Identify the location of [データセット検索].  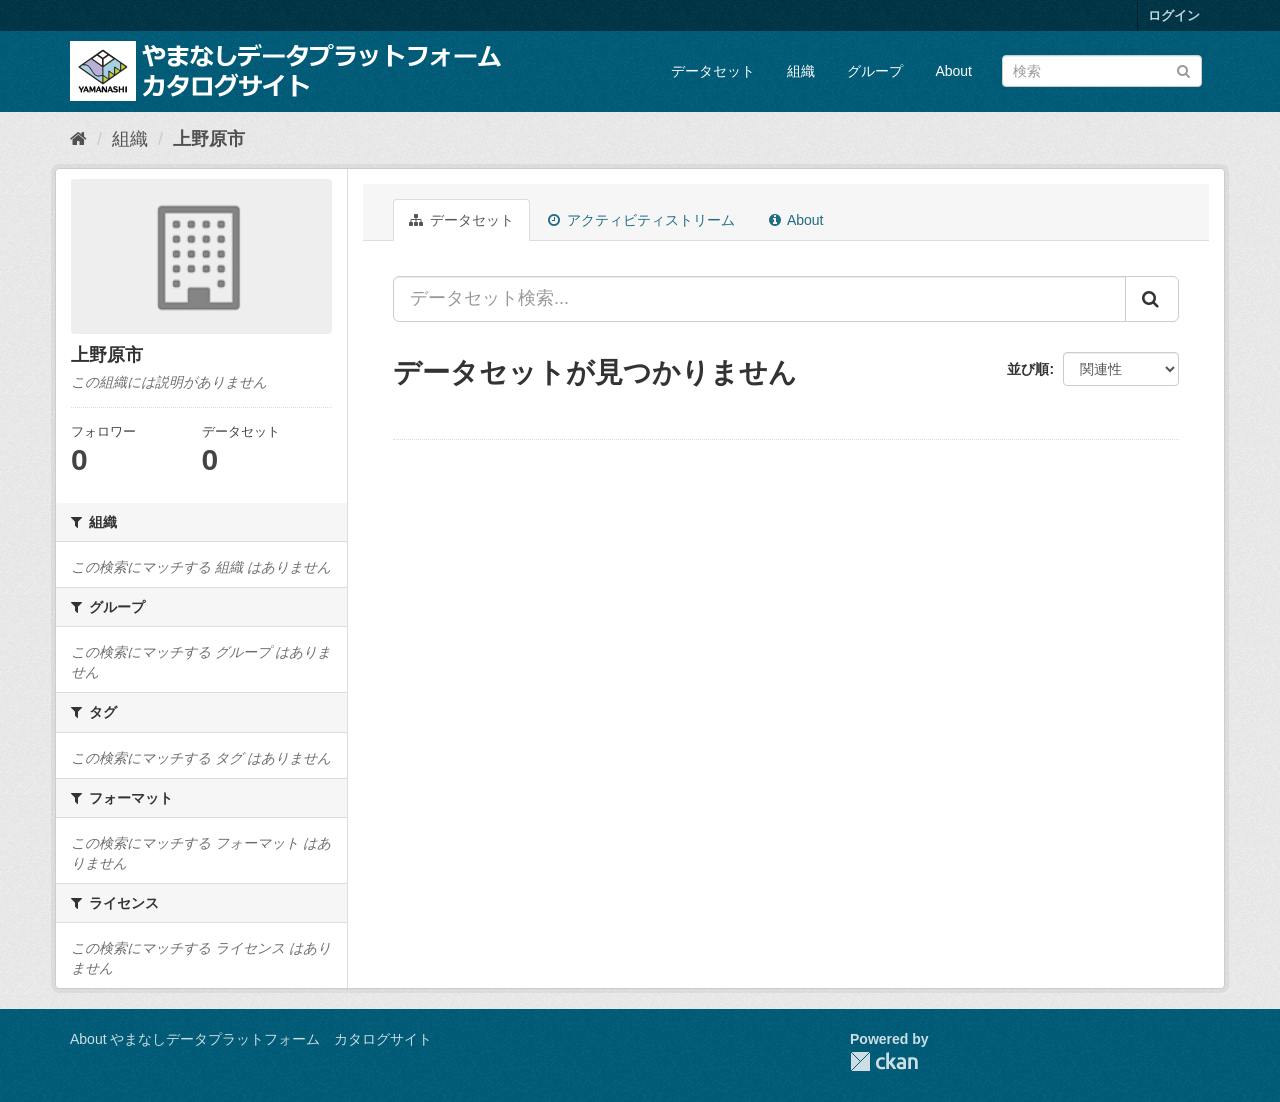
(1102, 71).